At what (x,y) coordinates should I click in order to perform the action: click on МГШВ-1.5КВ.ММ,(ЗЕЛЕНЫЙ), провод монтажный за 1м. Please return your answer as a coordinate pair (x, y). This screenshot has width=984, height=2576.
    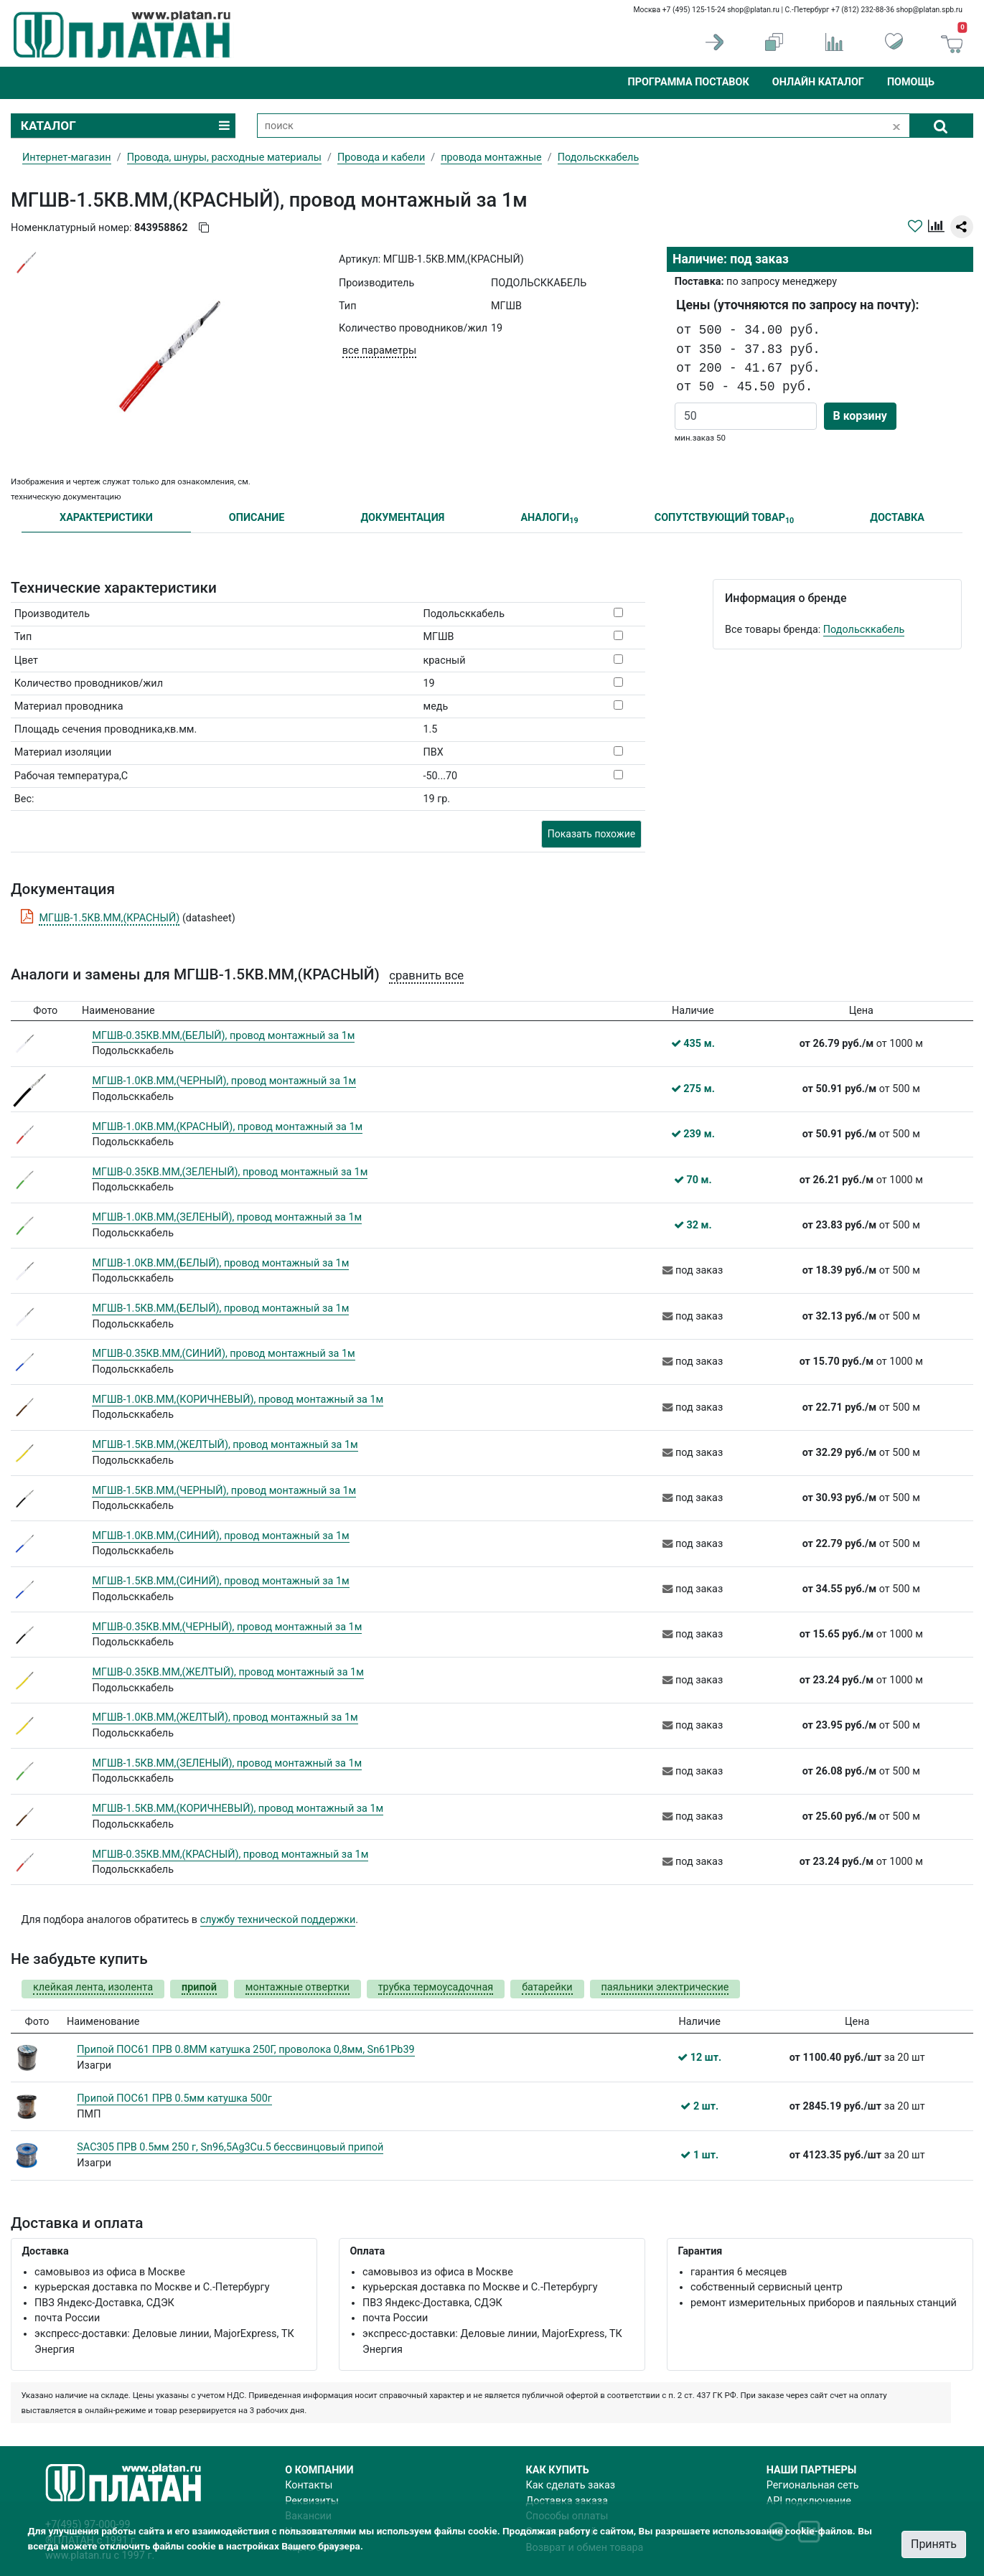
    Looking at the image, I should click on (227, 1763).